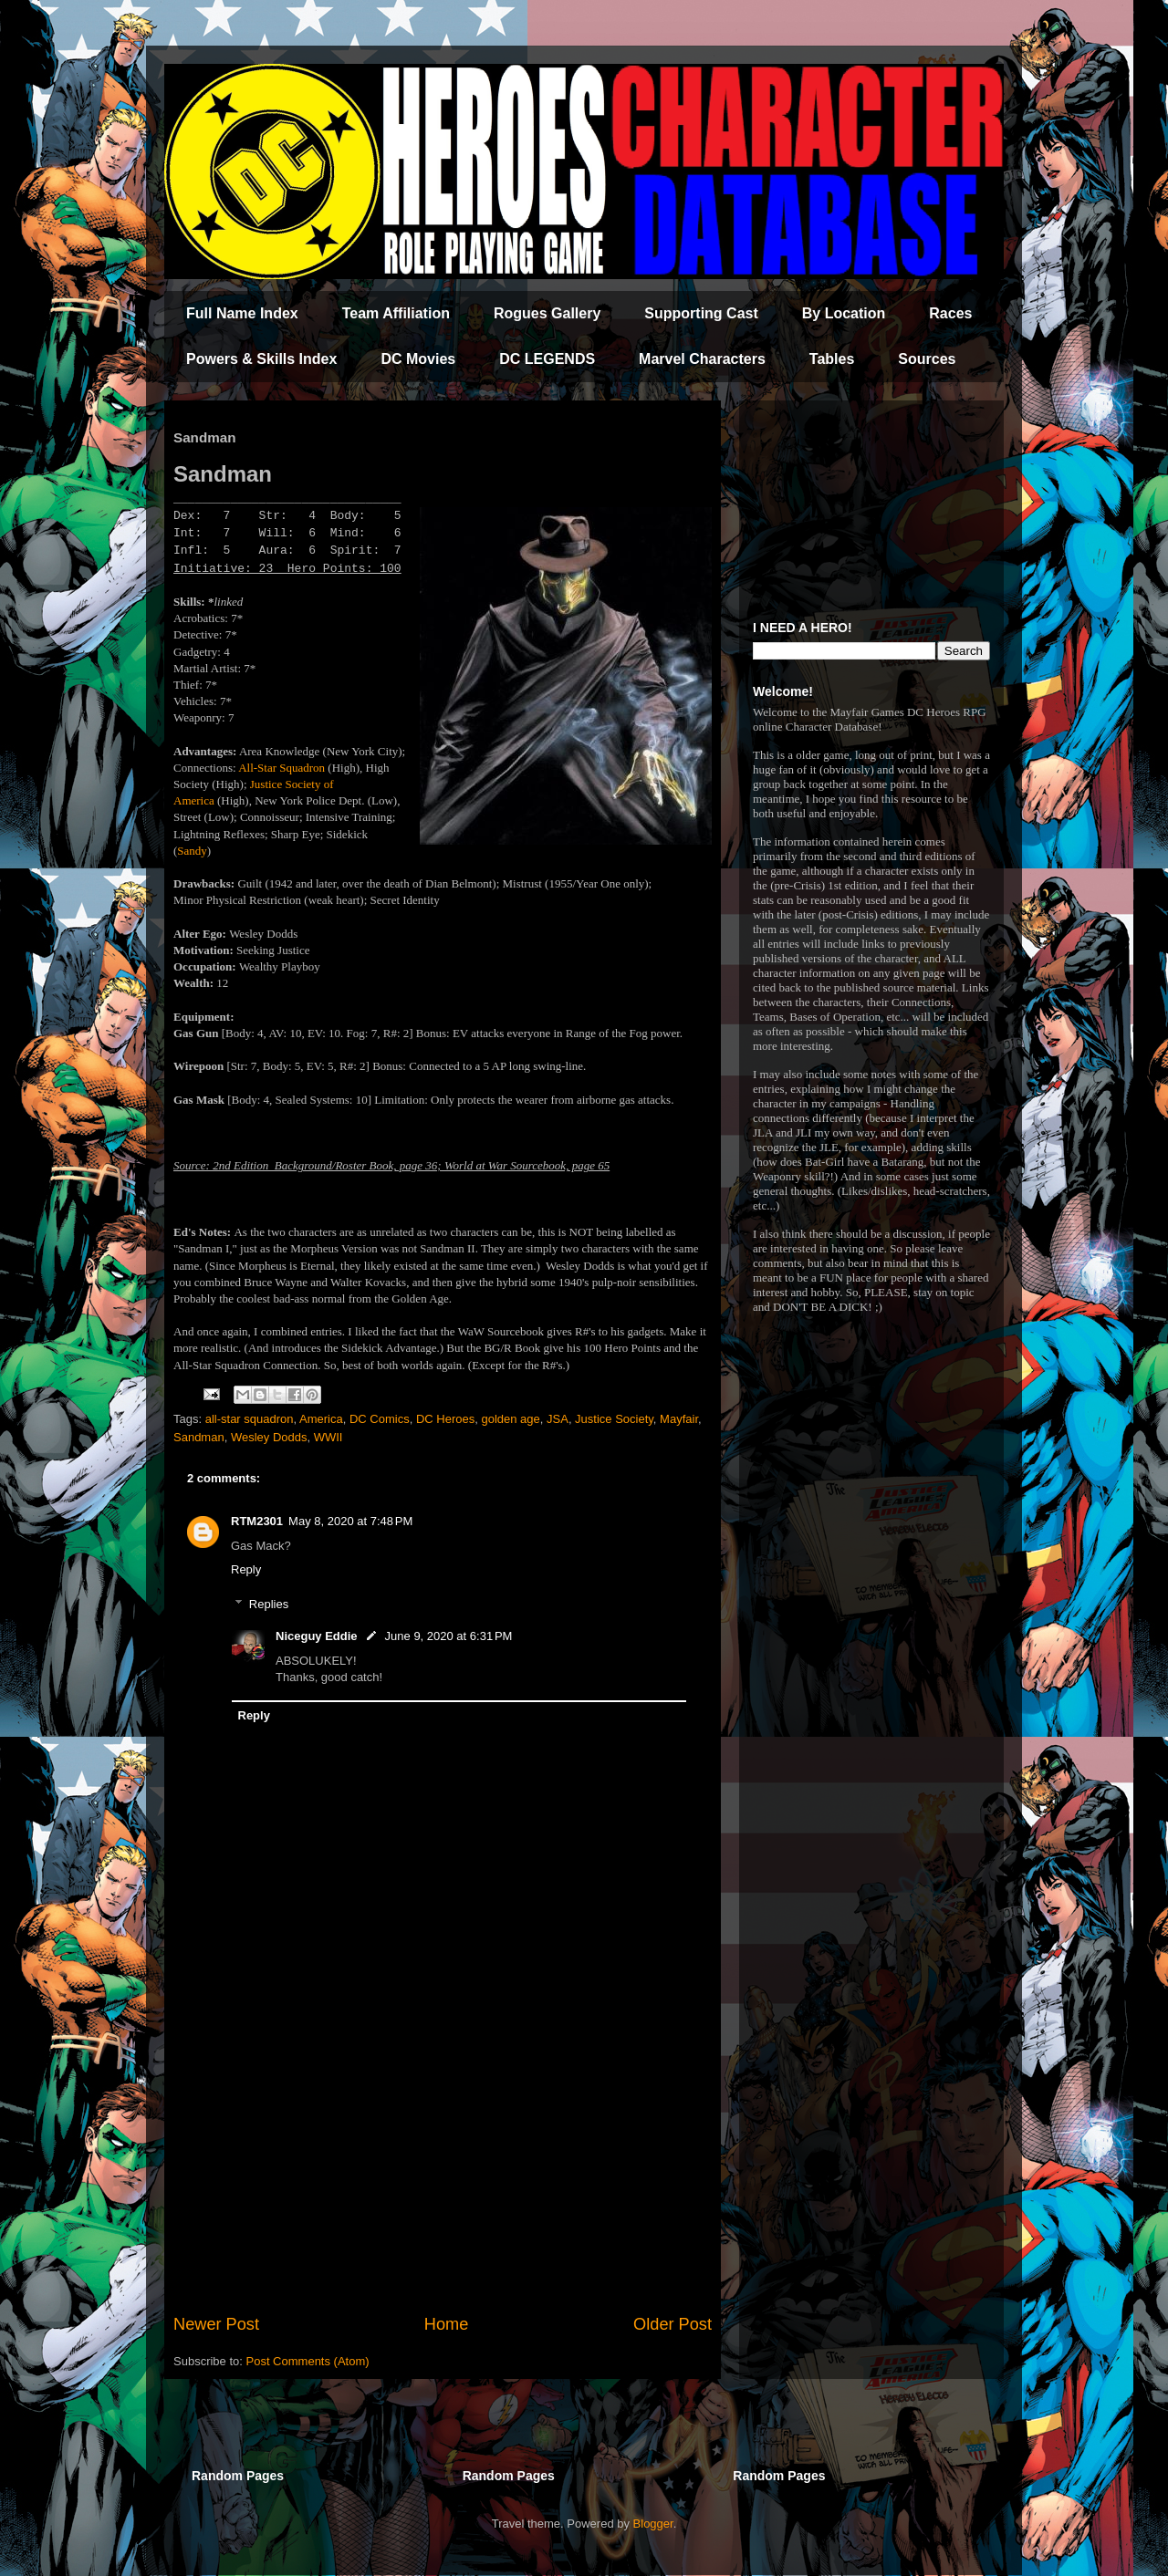 The width and height of the screenshot is (1168, 2576). What do you see at coordinates (672, 2324) in the screenshot?
I see `Older Post` at bounding box center [672, 2324].